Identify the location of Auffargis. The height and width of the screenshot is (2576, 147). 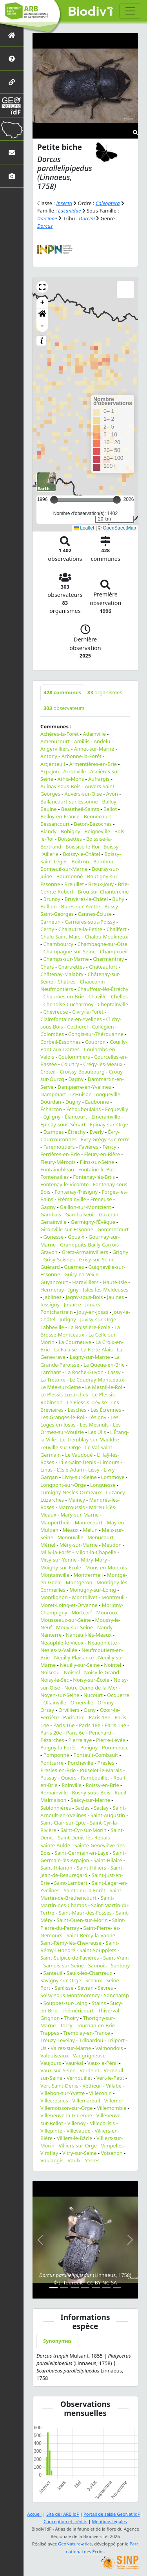
(99, 778).